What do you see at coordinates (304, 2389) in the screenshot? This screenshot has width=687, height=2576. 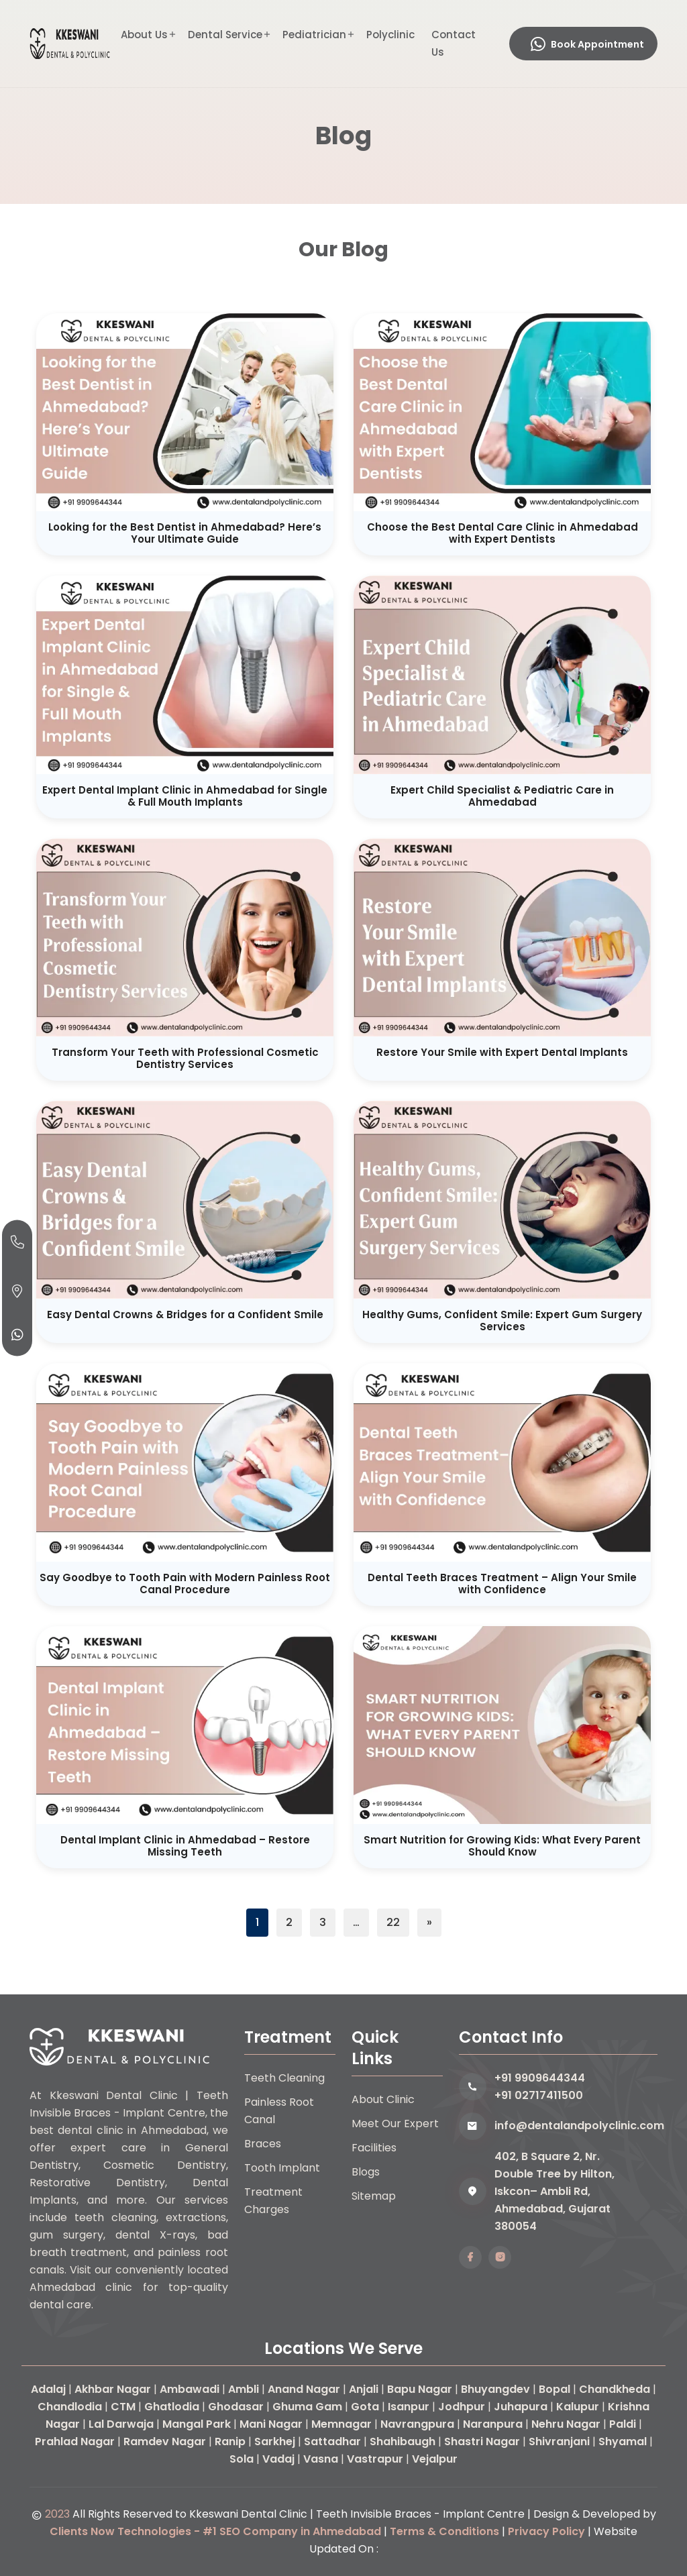 I see `Anand Nagar` at bounding box center [304, 2389].